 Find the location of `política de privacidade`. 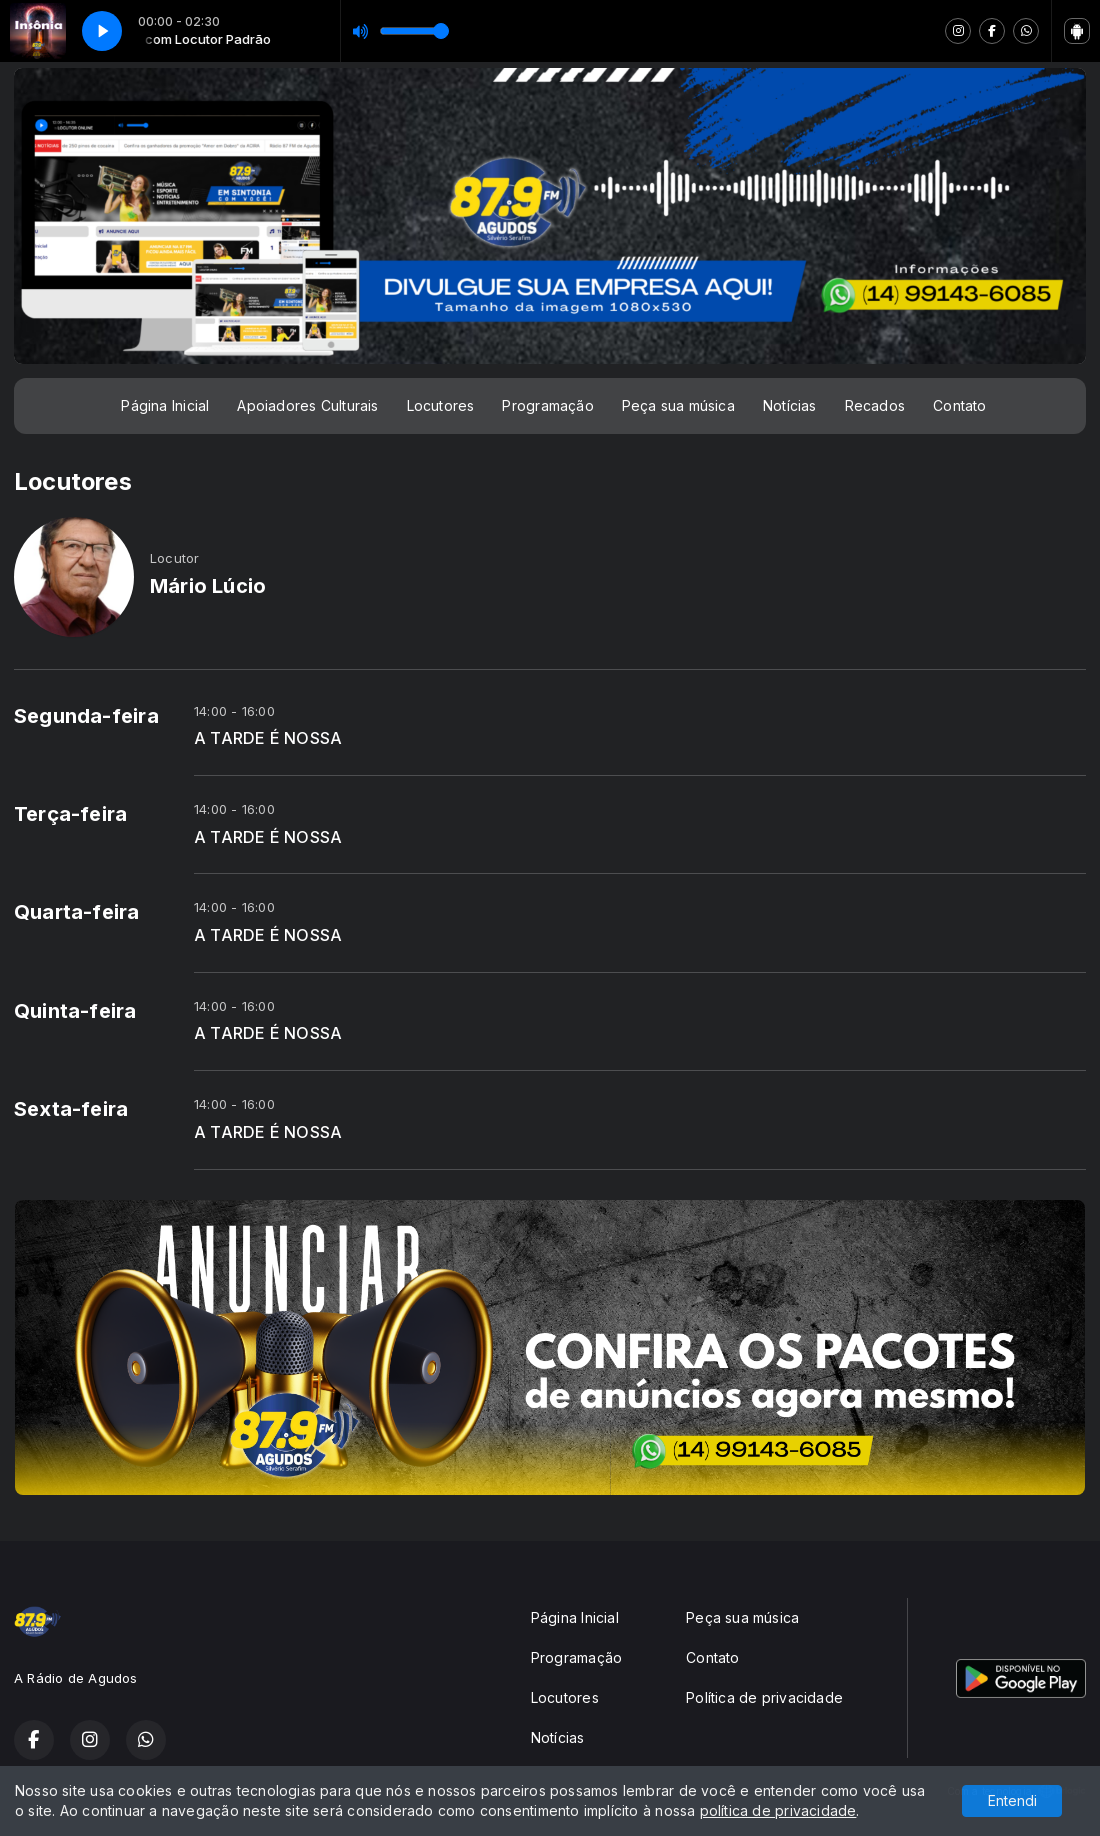

política de privacidade is located at coordinates (778, 1810).